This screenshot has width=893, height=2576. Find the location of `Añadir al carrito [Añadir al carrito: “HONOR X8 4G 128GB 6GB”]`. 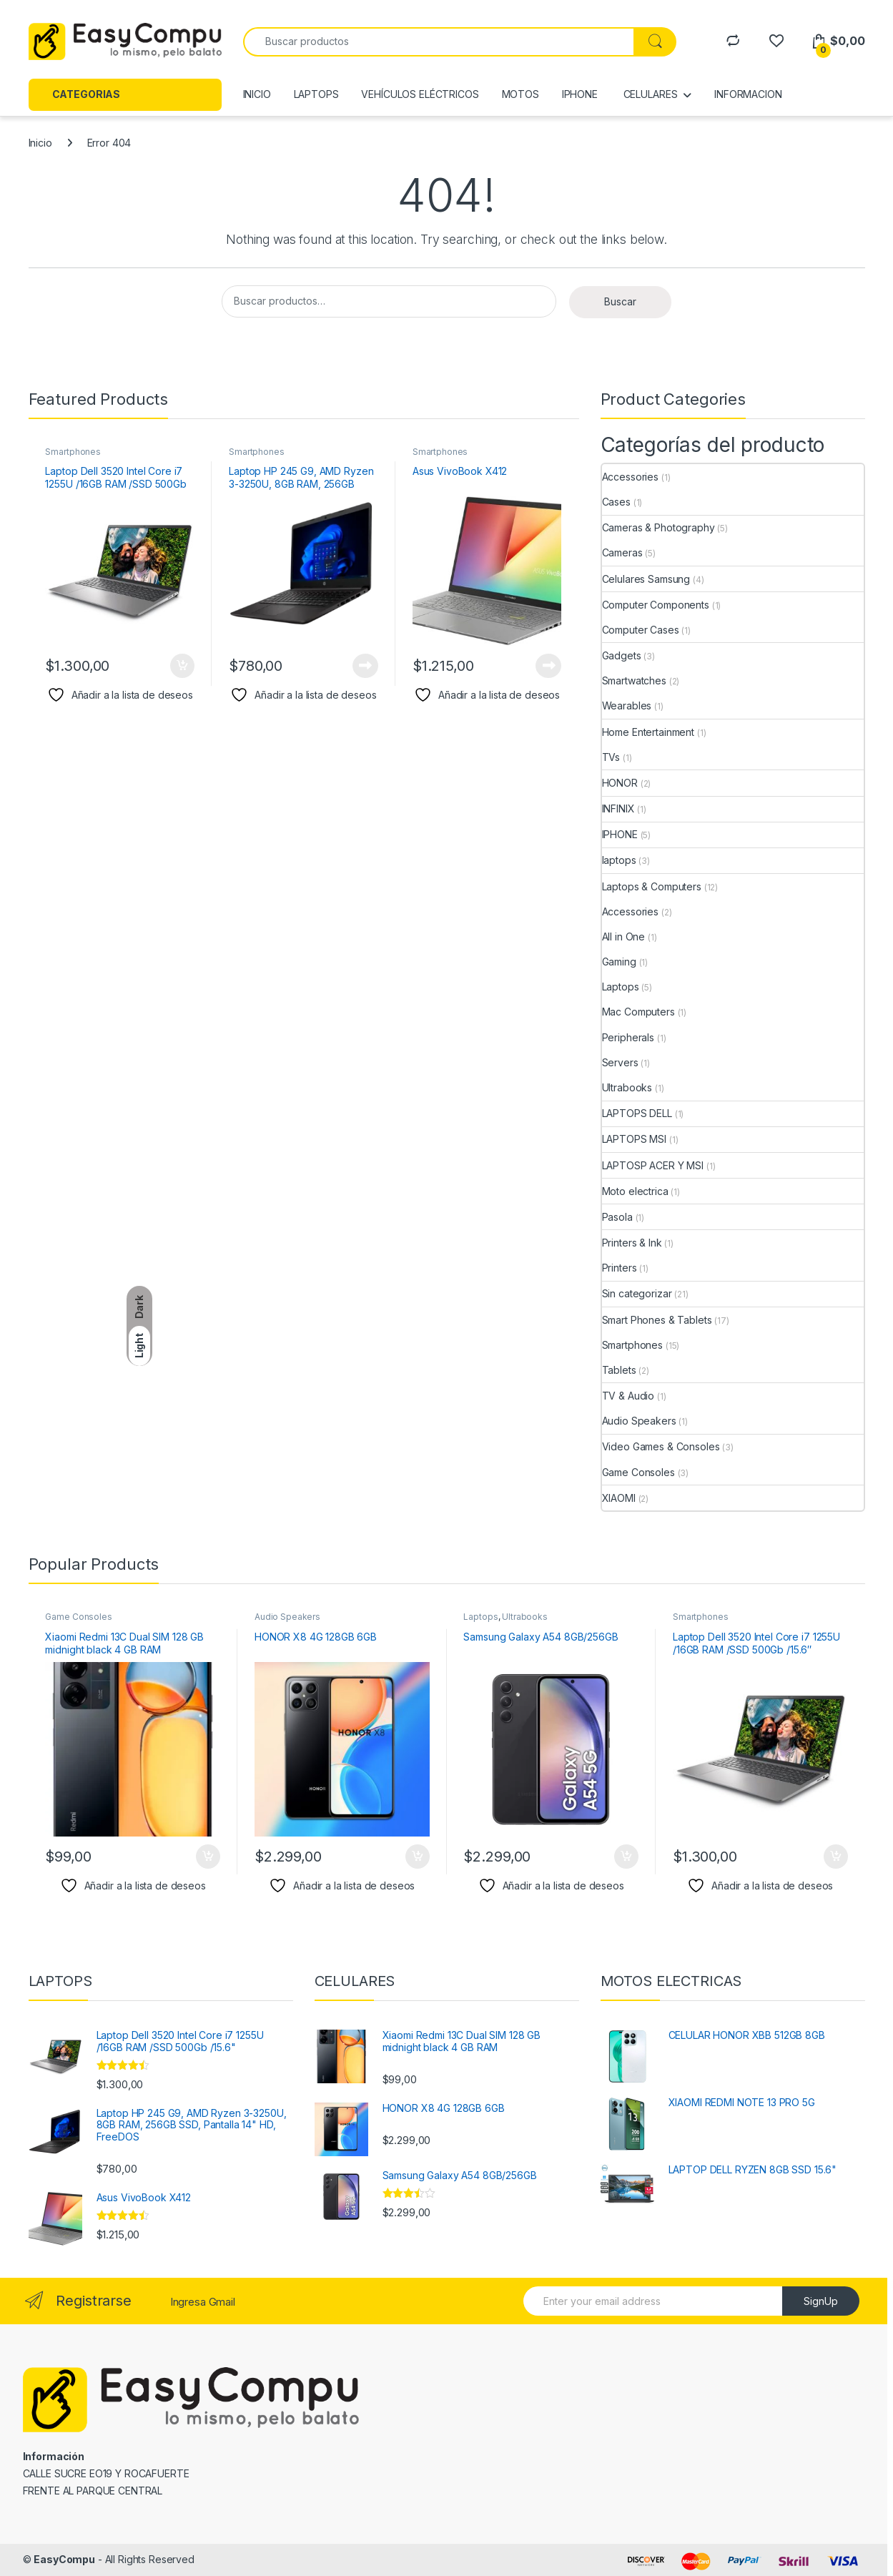

Añadir al carrito [Añadir al carrito: “HONOR X8 4G 128GB 6GB”] is located at coordinates (417, 1856).